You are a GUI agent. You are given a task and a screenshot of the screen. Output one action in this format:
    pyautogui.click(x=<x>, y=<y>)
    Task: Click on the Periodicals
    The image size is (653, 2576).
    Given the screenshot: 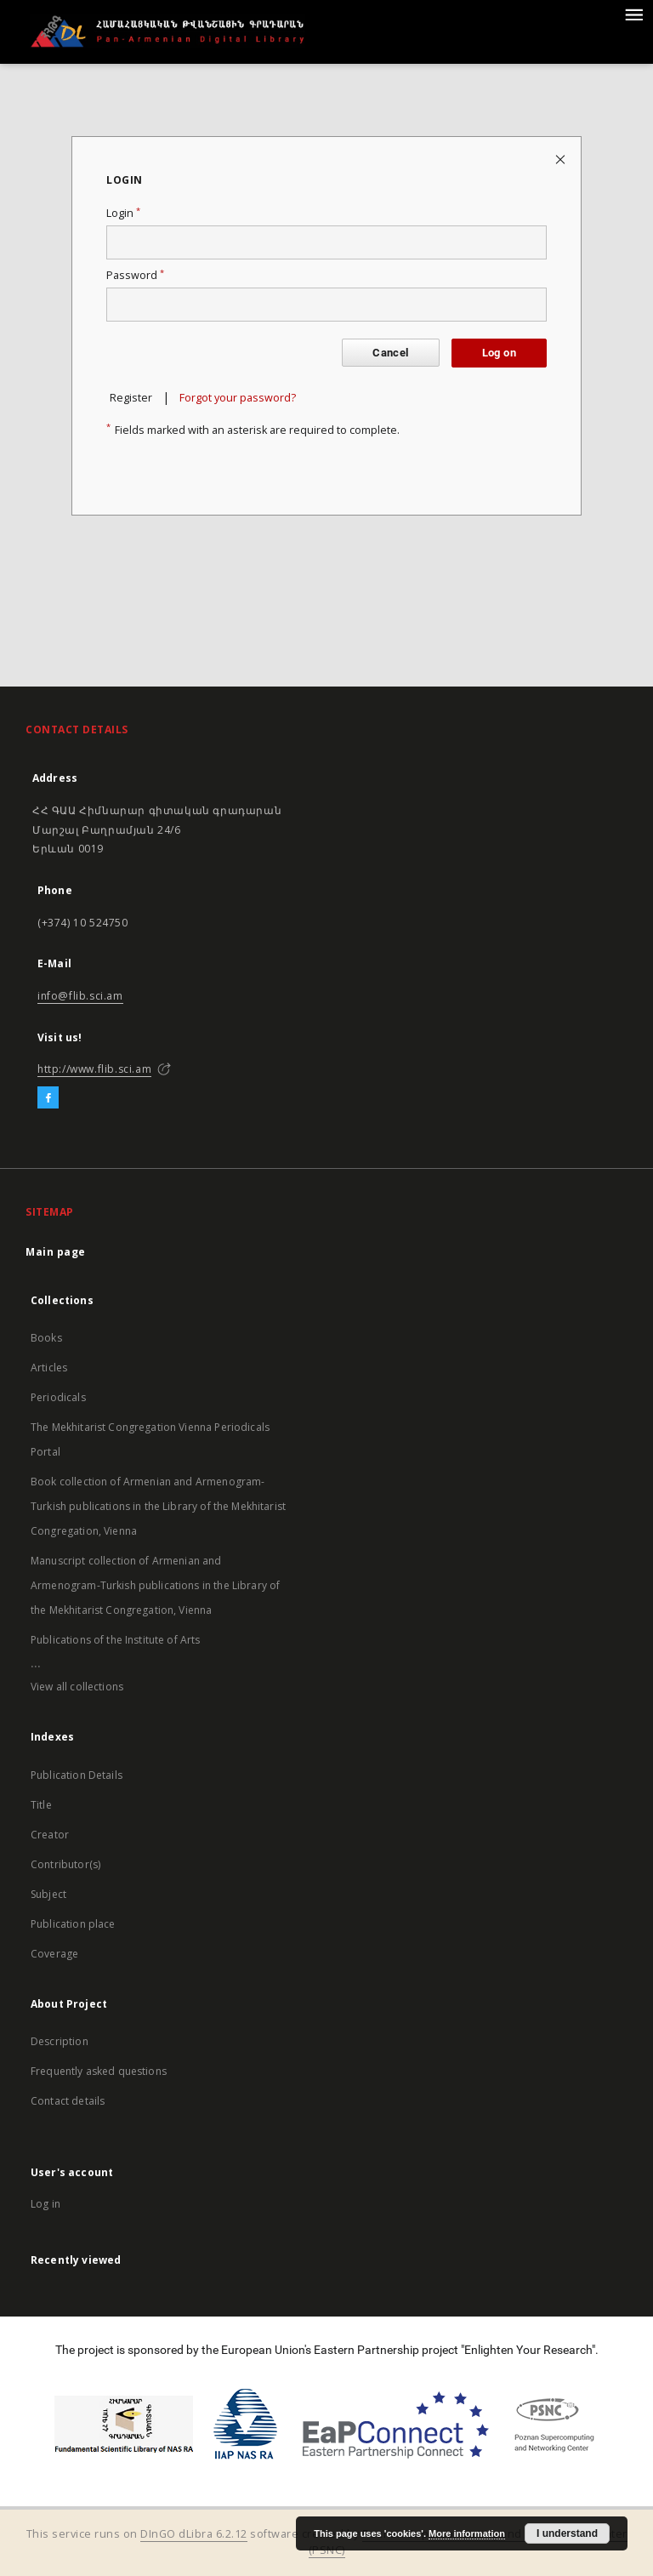 What is the action you would take?
    pyautogui.click(x=58, y=1397)
    